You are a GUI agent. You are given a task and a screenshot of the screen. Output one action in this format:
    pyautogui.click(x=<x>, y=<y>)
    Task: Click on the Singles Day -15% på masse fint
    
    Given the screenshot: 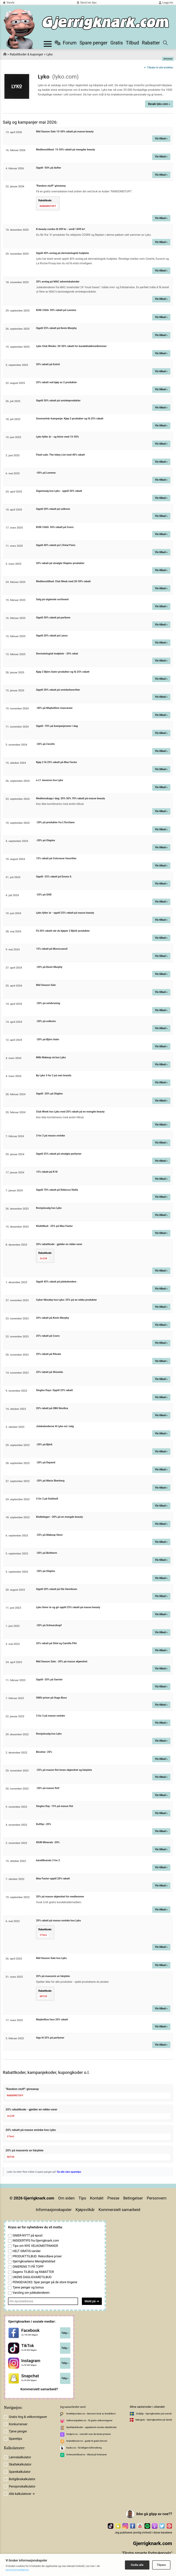 What is the action you would take?
    pyautogui.click(x=54, y=1806)
    